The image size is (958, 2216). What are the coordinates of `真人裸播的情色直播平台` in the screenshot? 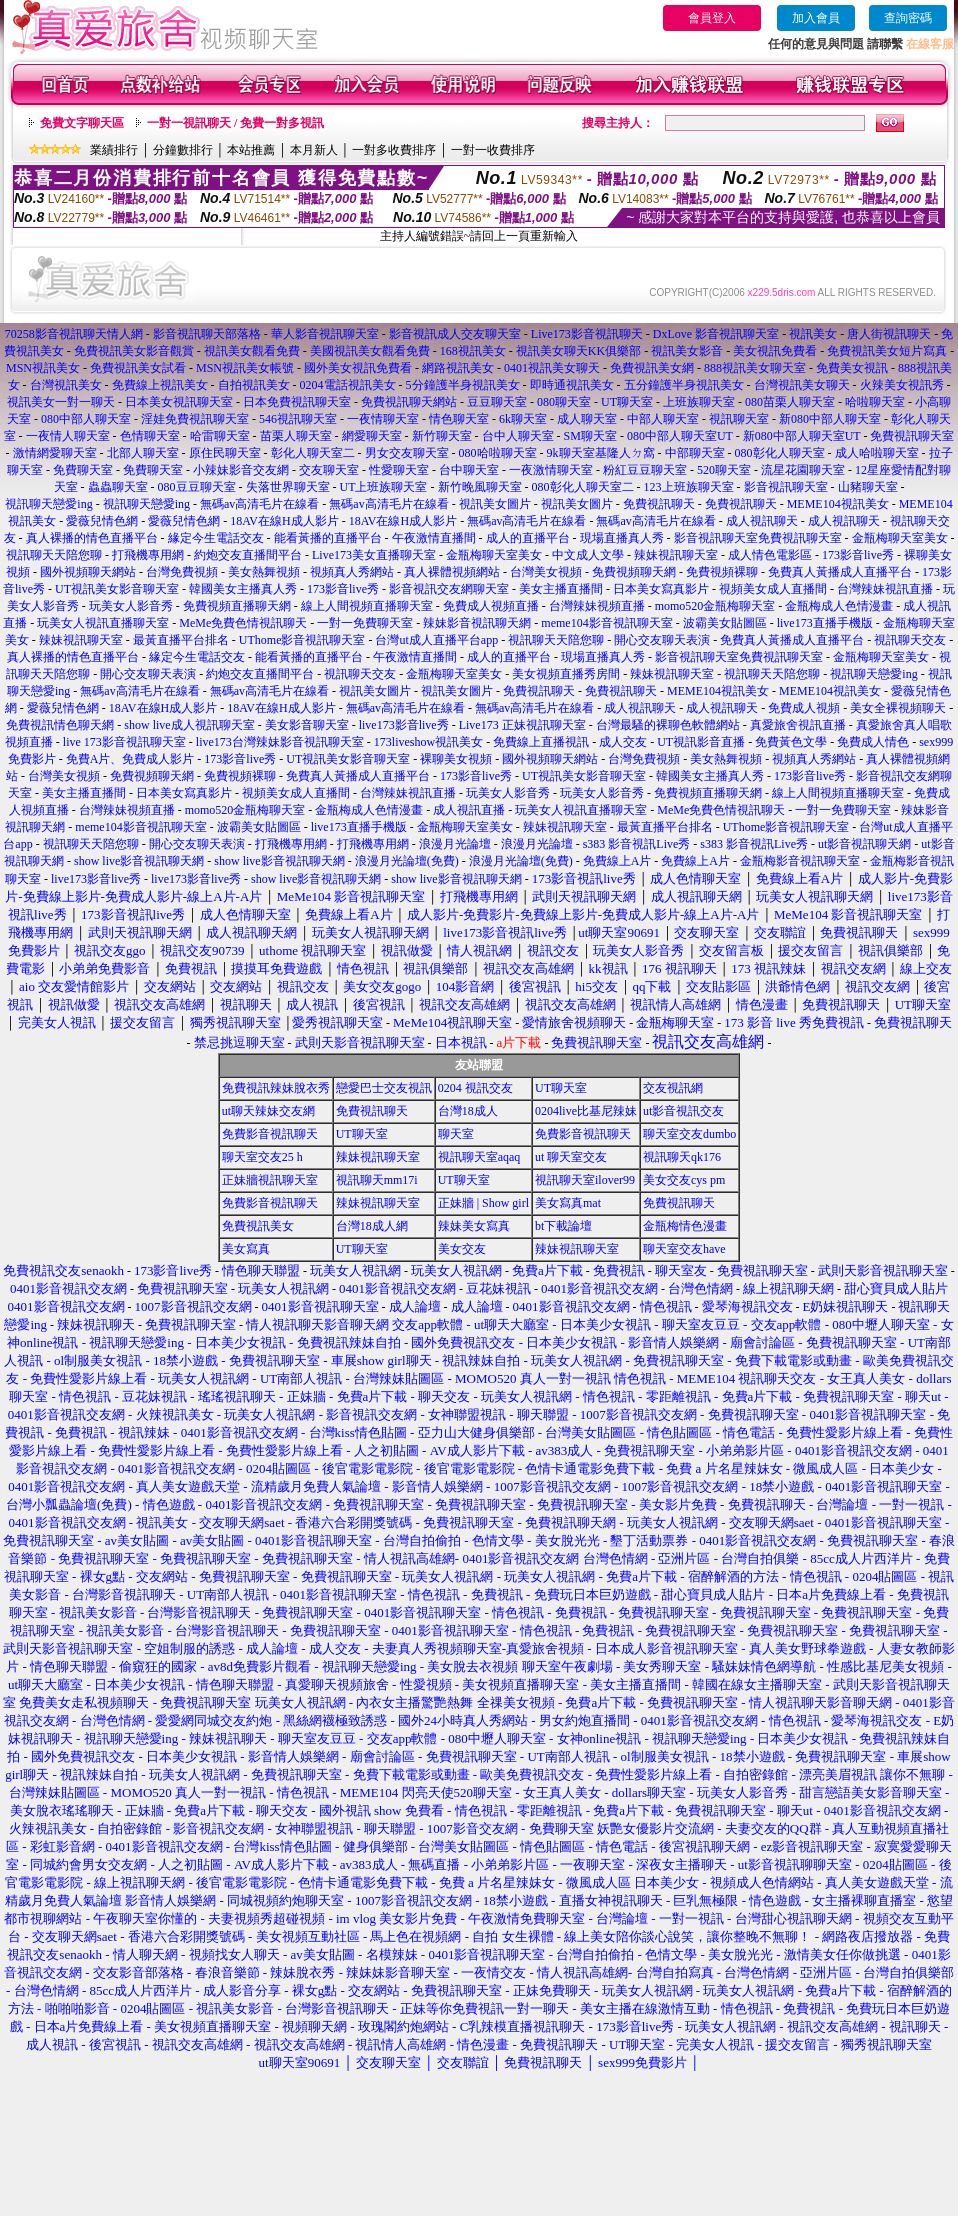 It's located at (92, 538).